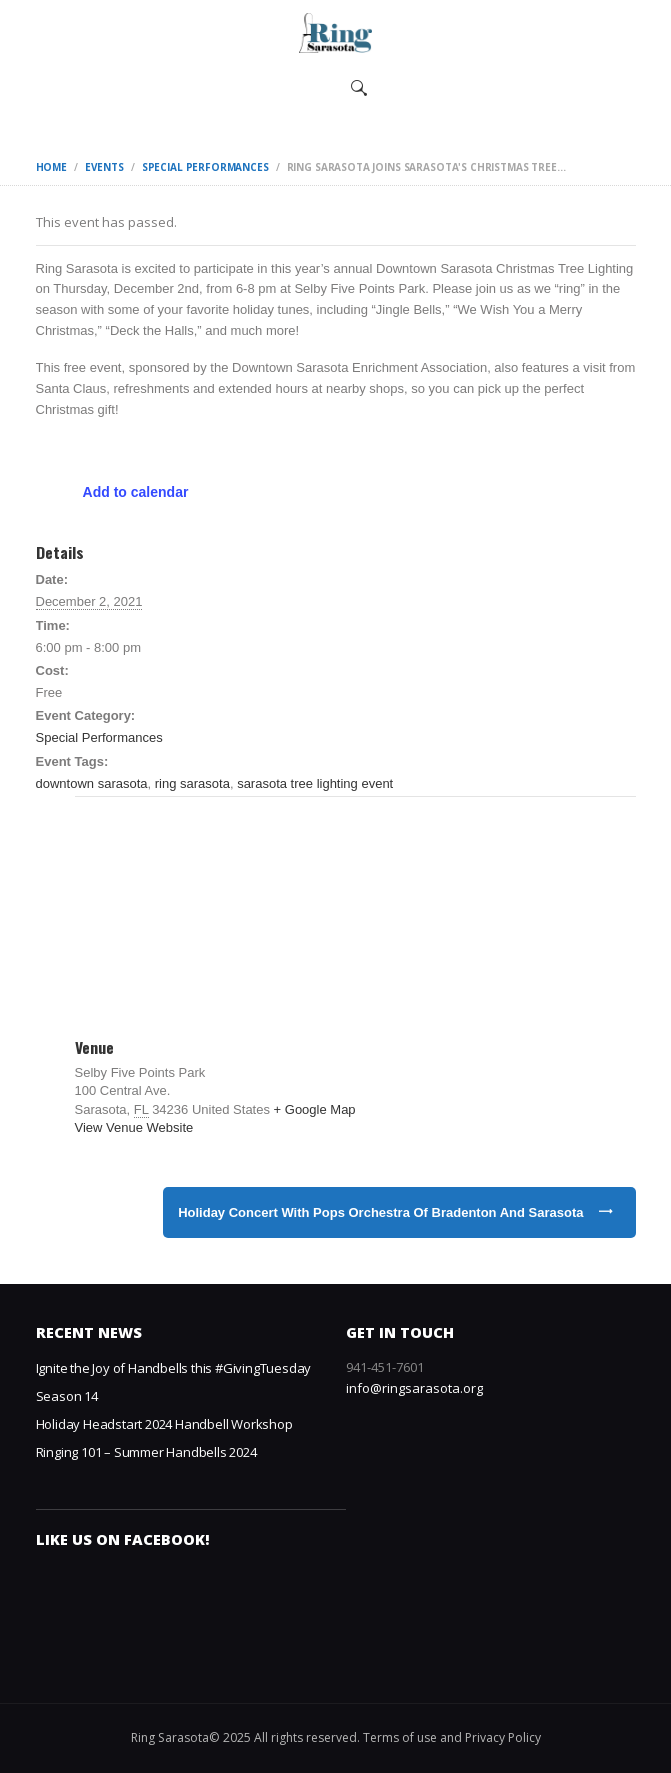  Describe the element at coordinates (123, 1539) in the screenshot. I see `Like us on Facebook!` at that location.